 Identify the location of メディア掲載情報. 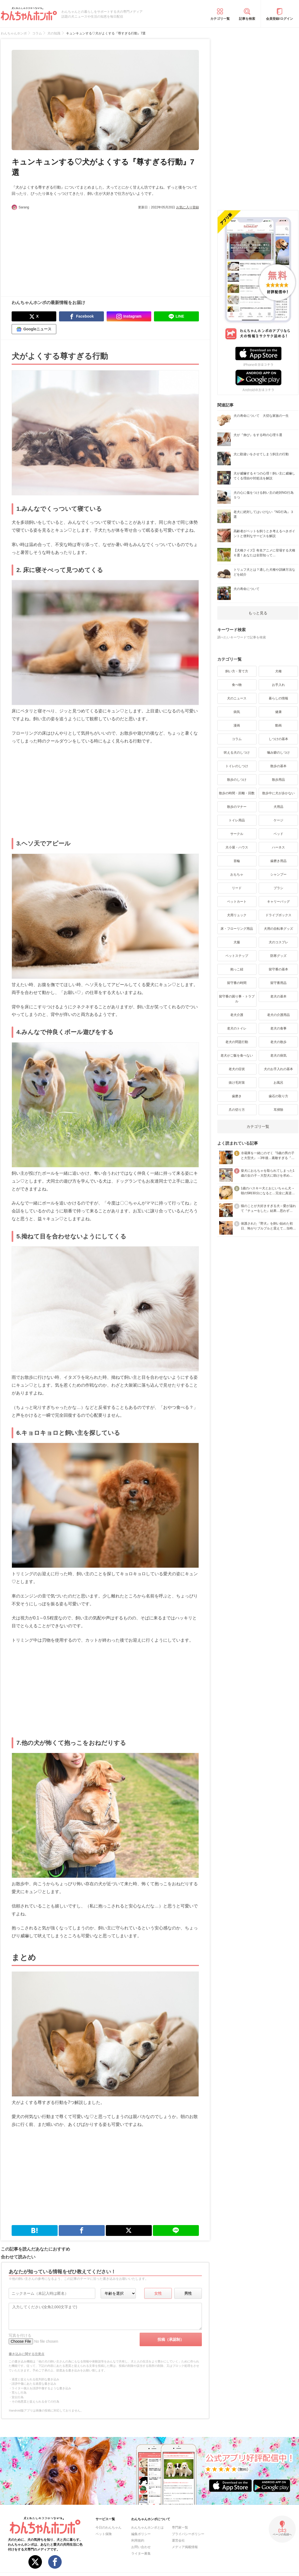
(185, 2547).